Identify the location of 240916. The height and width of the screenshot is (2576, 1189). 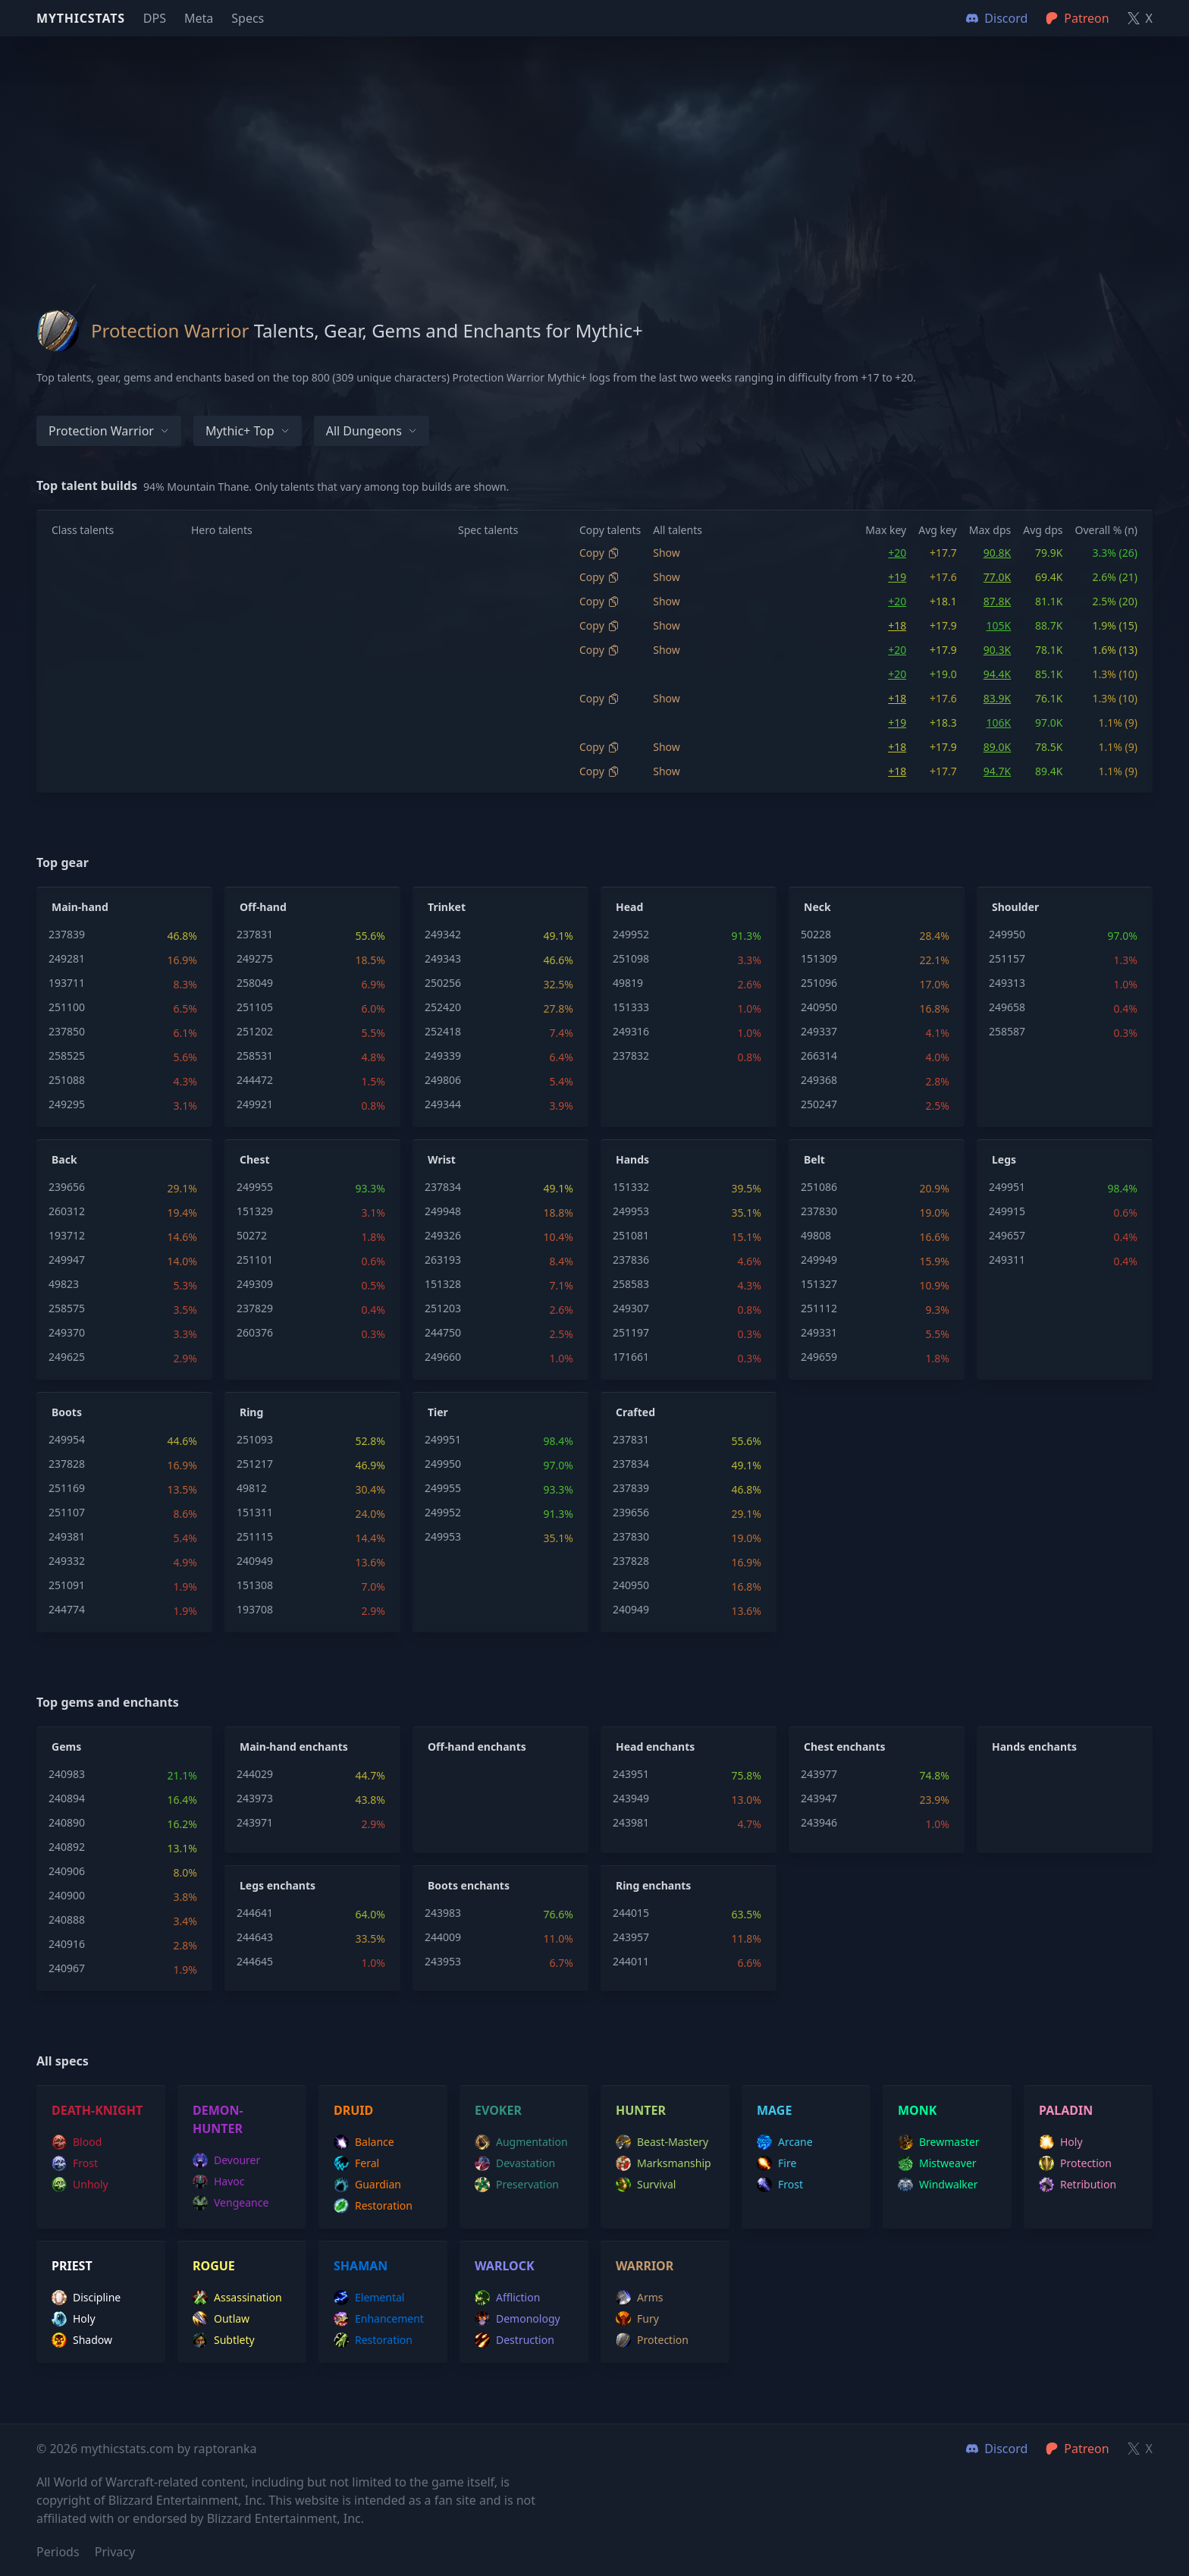
(67, 1944).